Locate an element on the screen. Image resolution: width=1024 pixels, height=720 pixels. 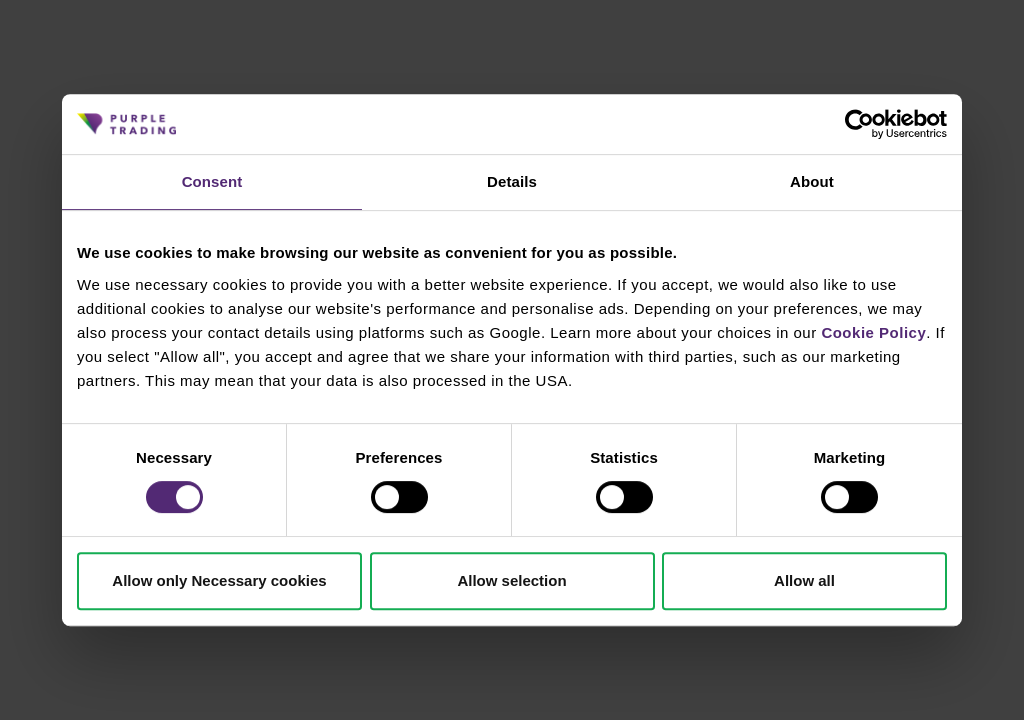
[Cookiebot by Usercentrics - opens in a new window] is located at coordinates (859, 124).